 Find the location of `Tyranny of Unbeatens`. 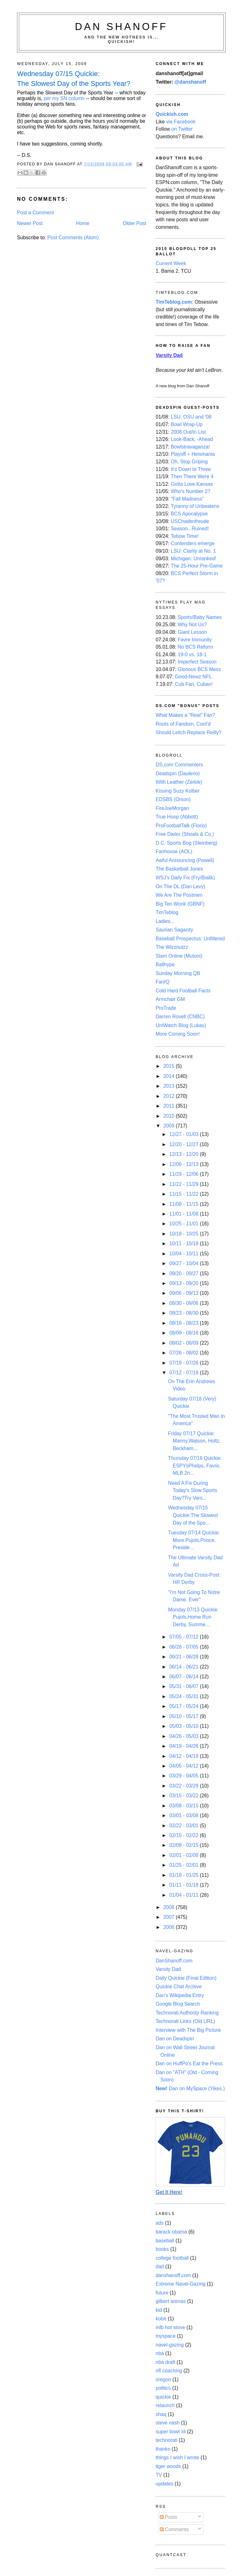

Tyranny of Unbeatens is located at coordinates (195, 506).